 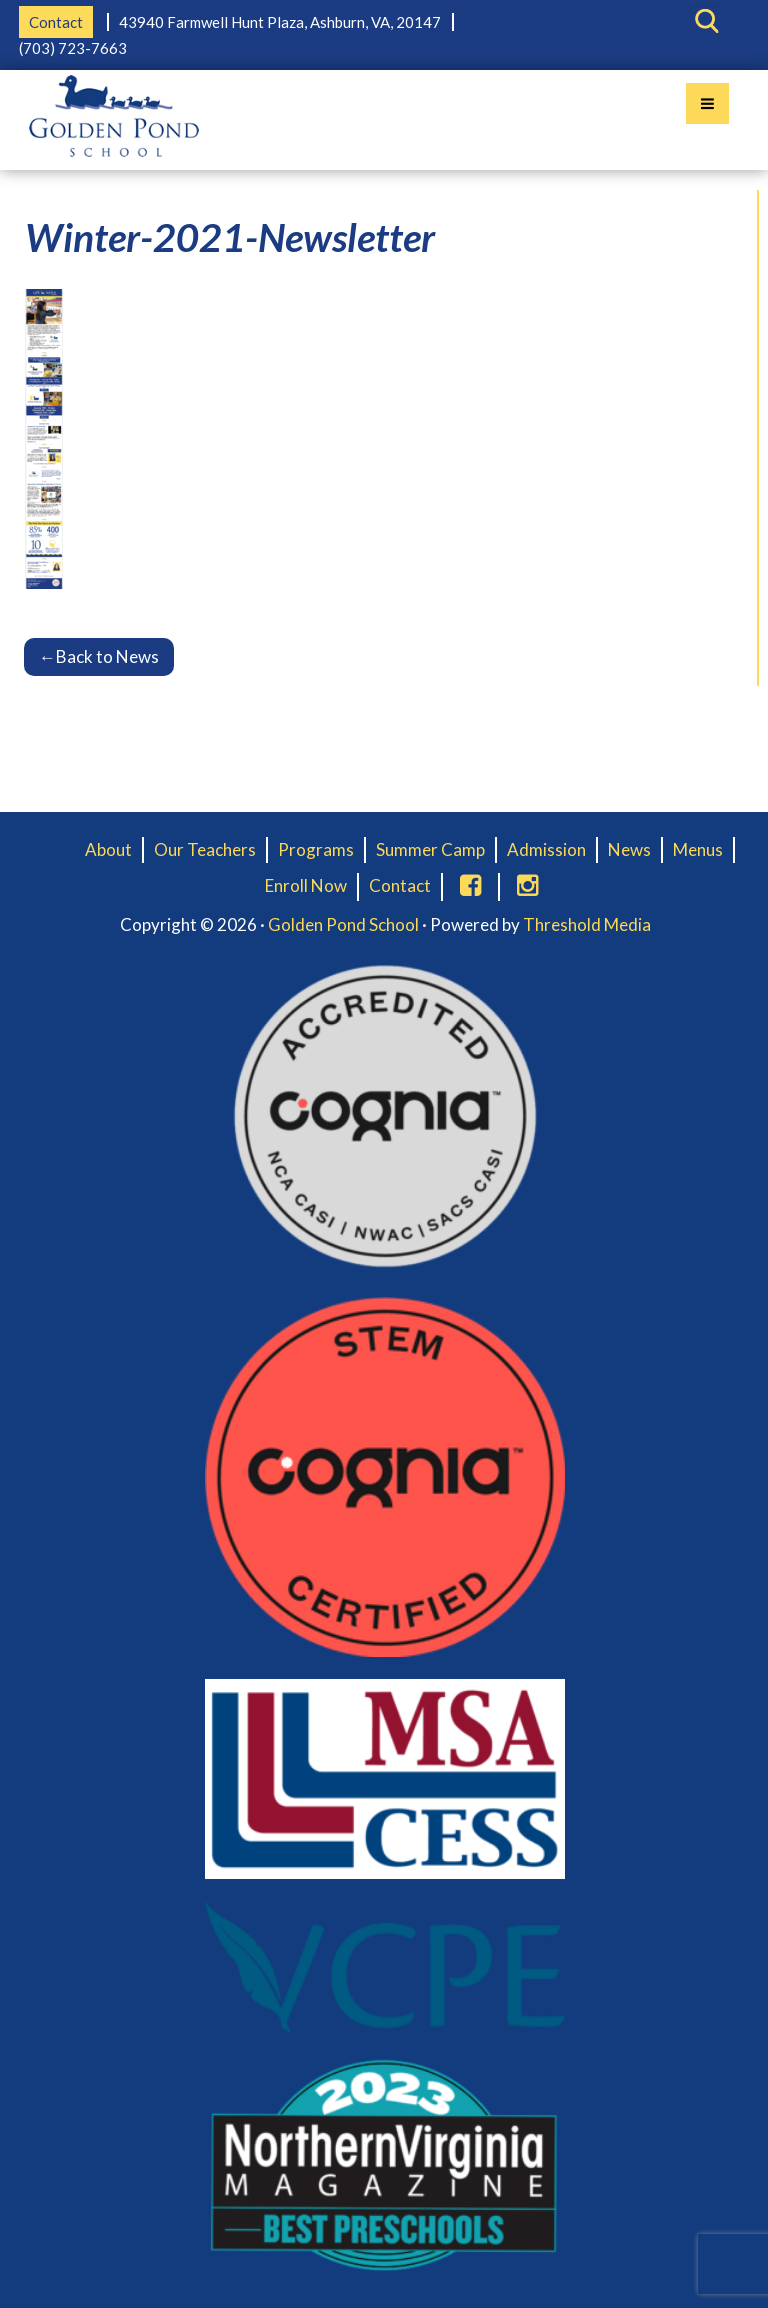 I want to click on (703) 723-7663, so click(x=73, y=48).